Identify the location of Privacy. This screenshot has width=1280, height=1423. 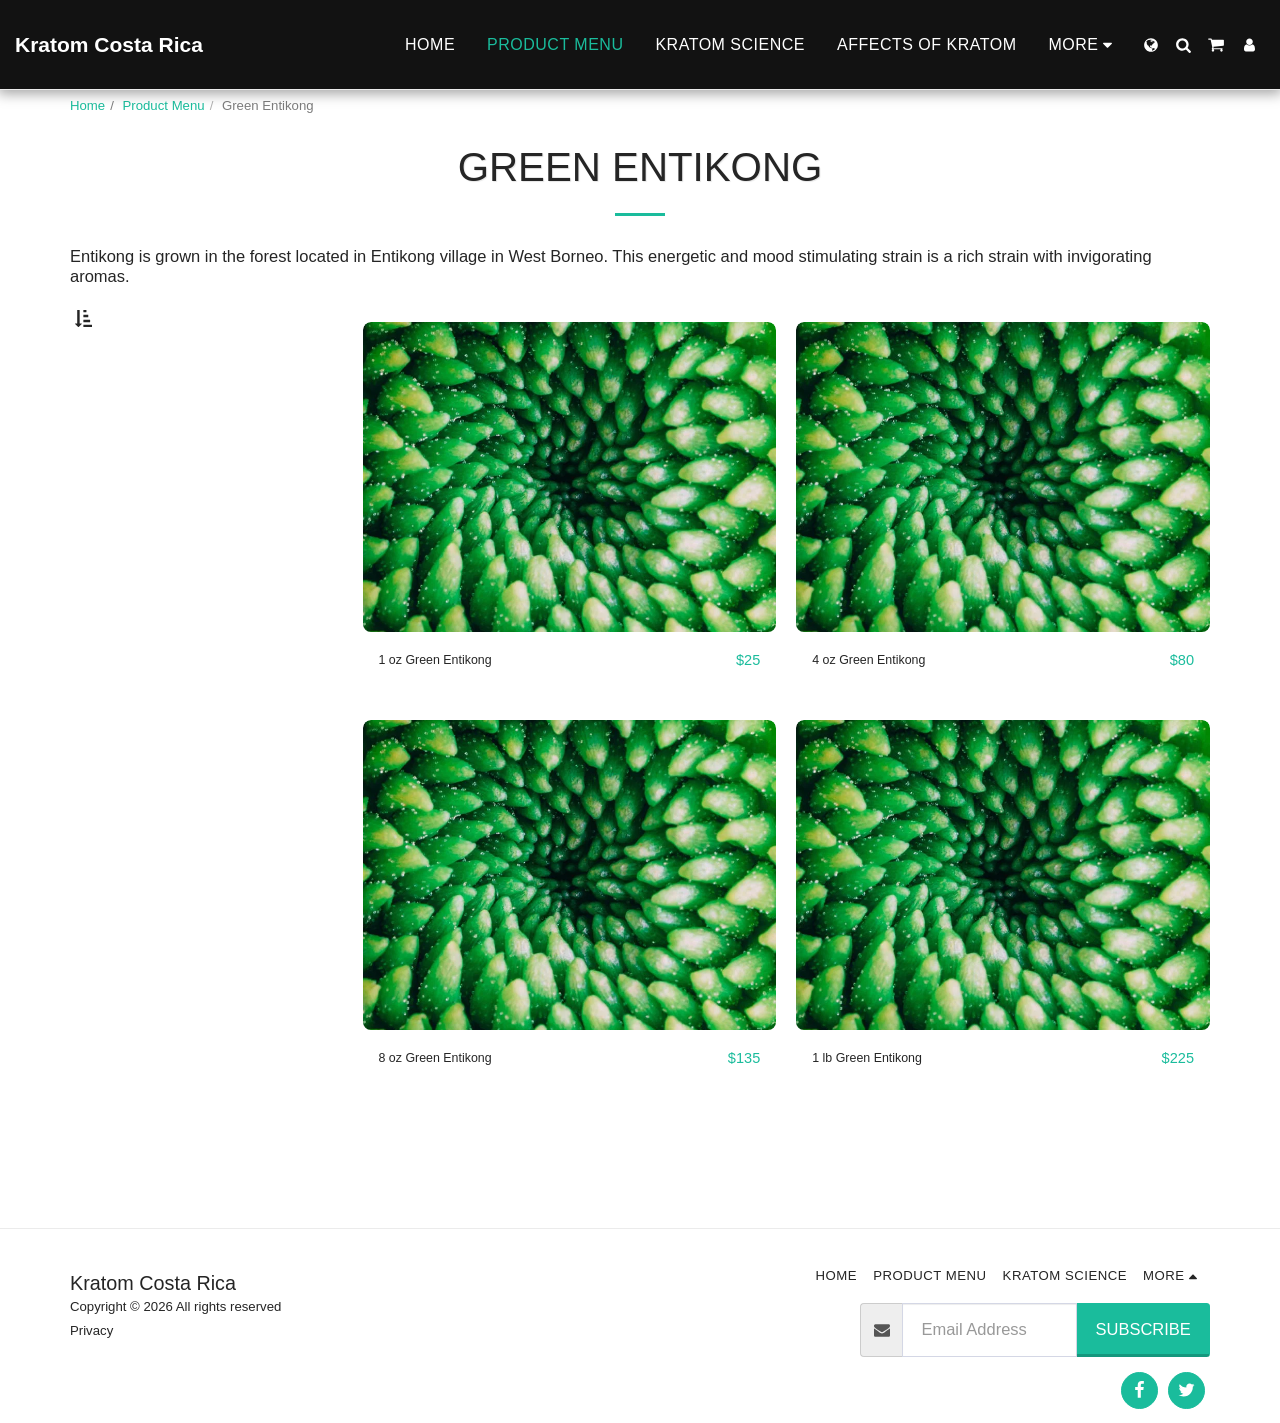
(91, 1330).